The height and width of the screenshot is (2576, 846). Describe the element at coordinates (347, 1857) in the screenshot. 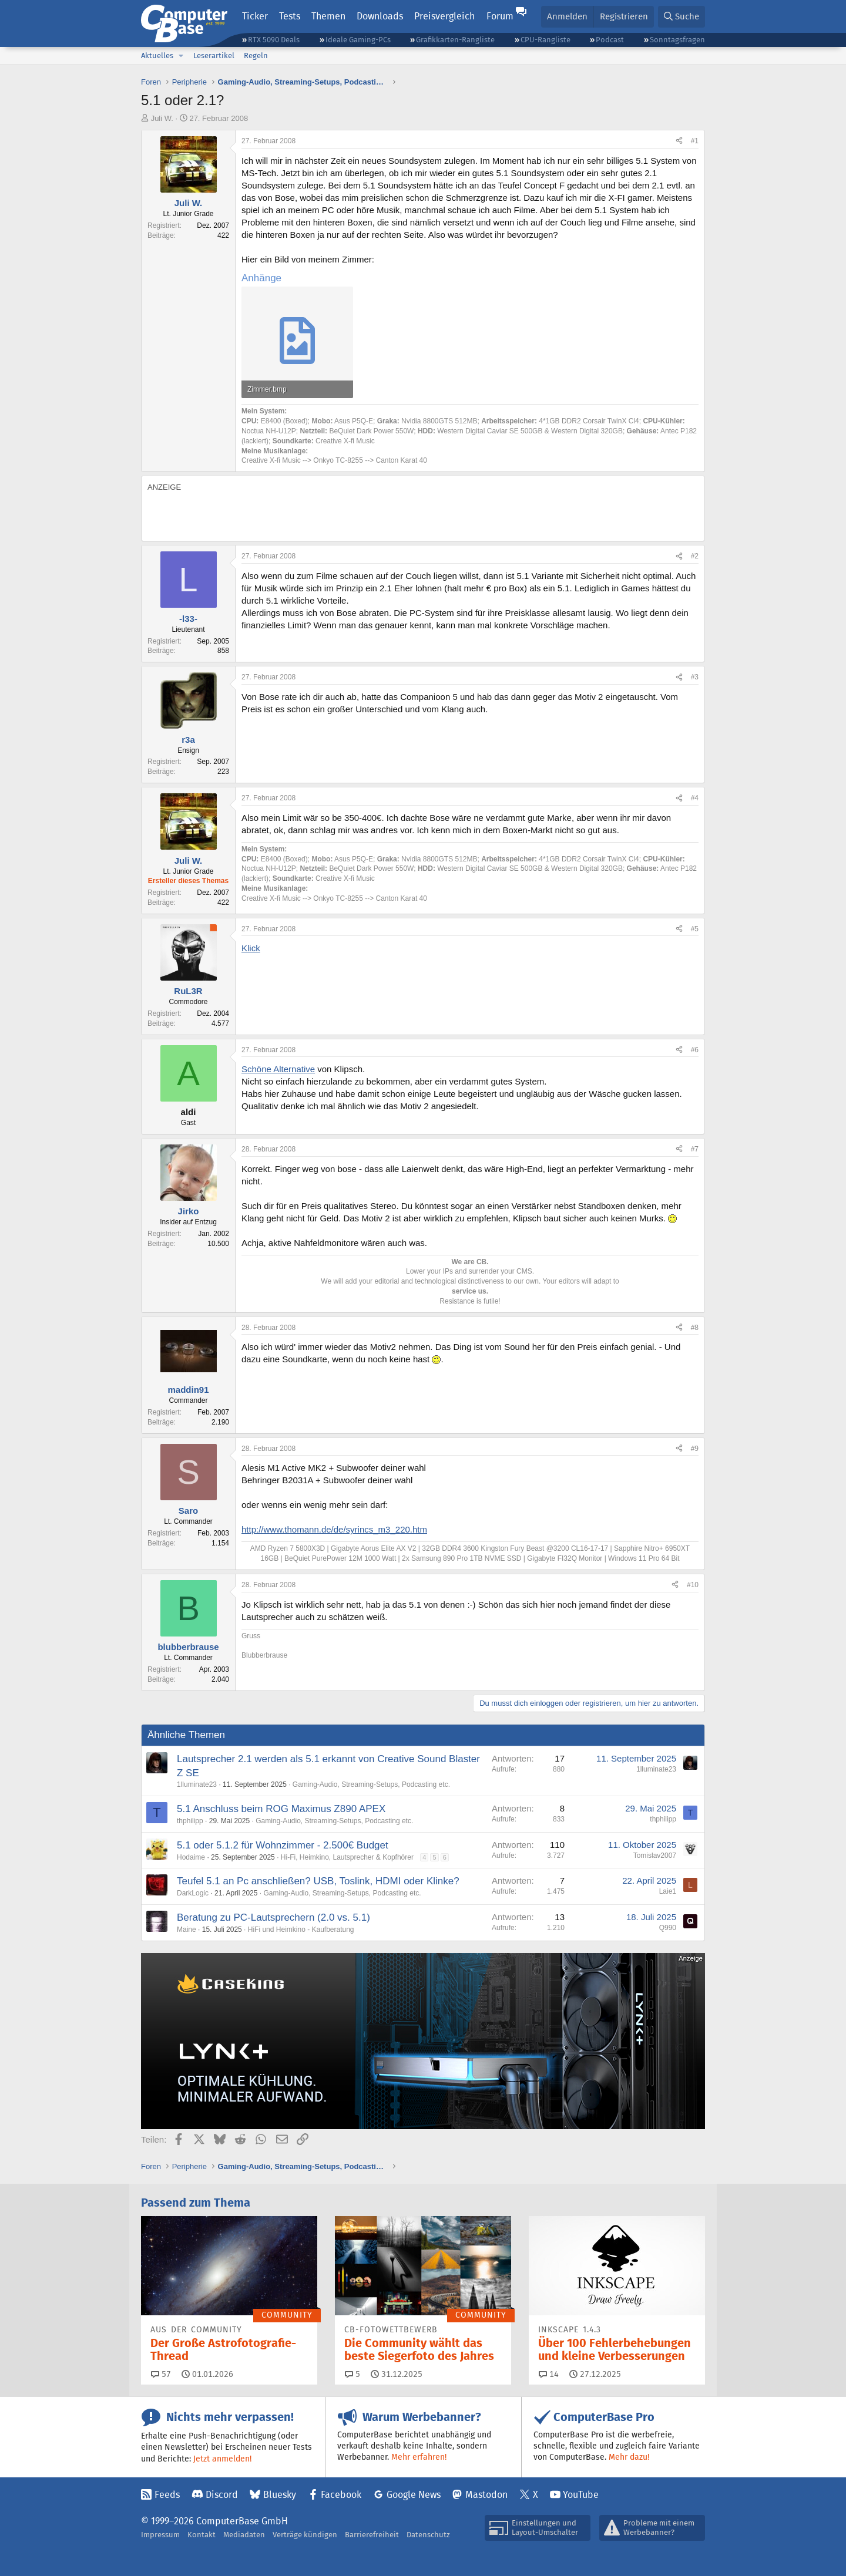

I see `Hi-Fi, Heimkino, Lautsprecher & Kopfhörer` at that location.